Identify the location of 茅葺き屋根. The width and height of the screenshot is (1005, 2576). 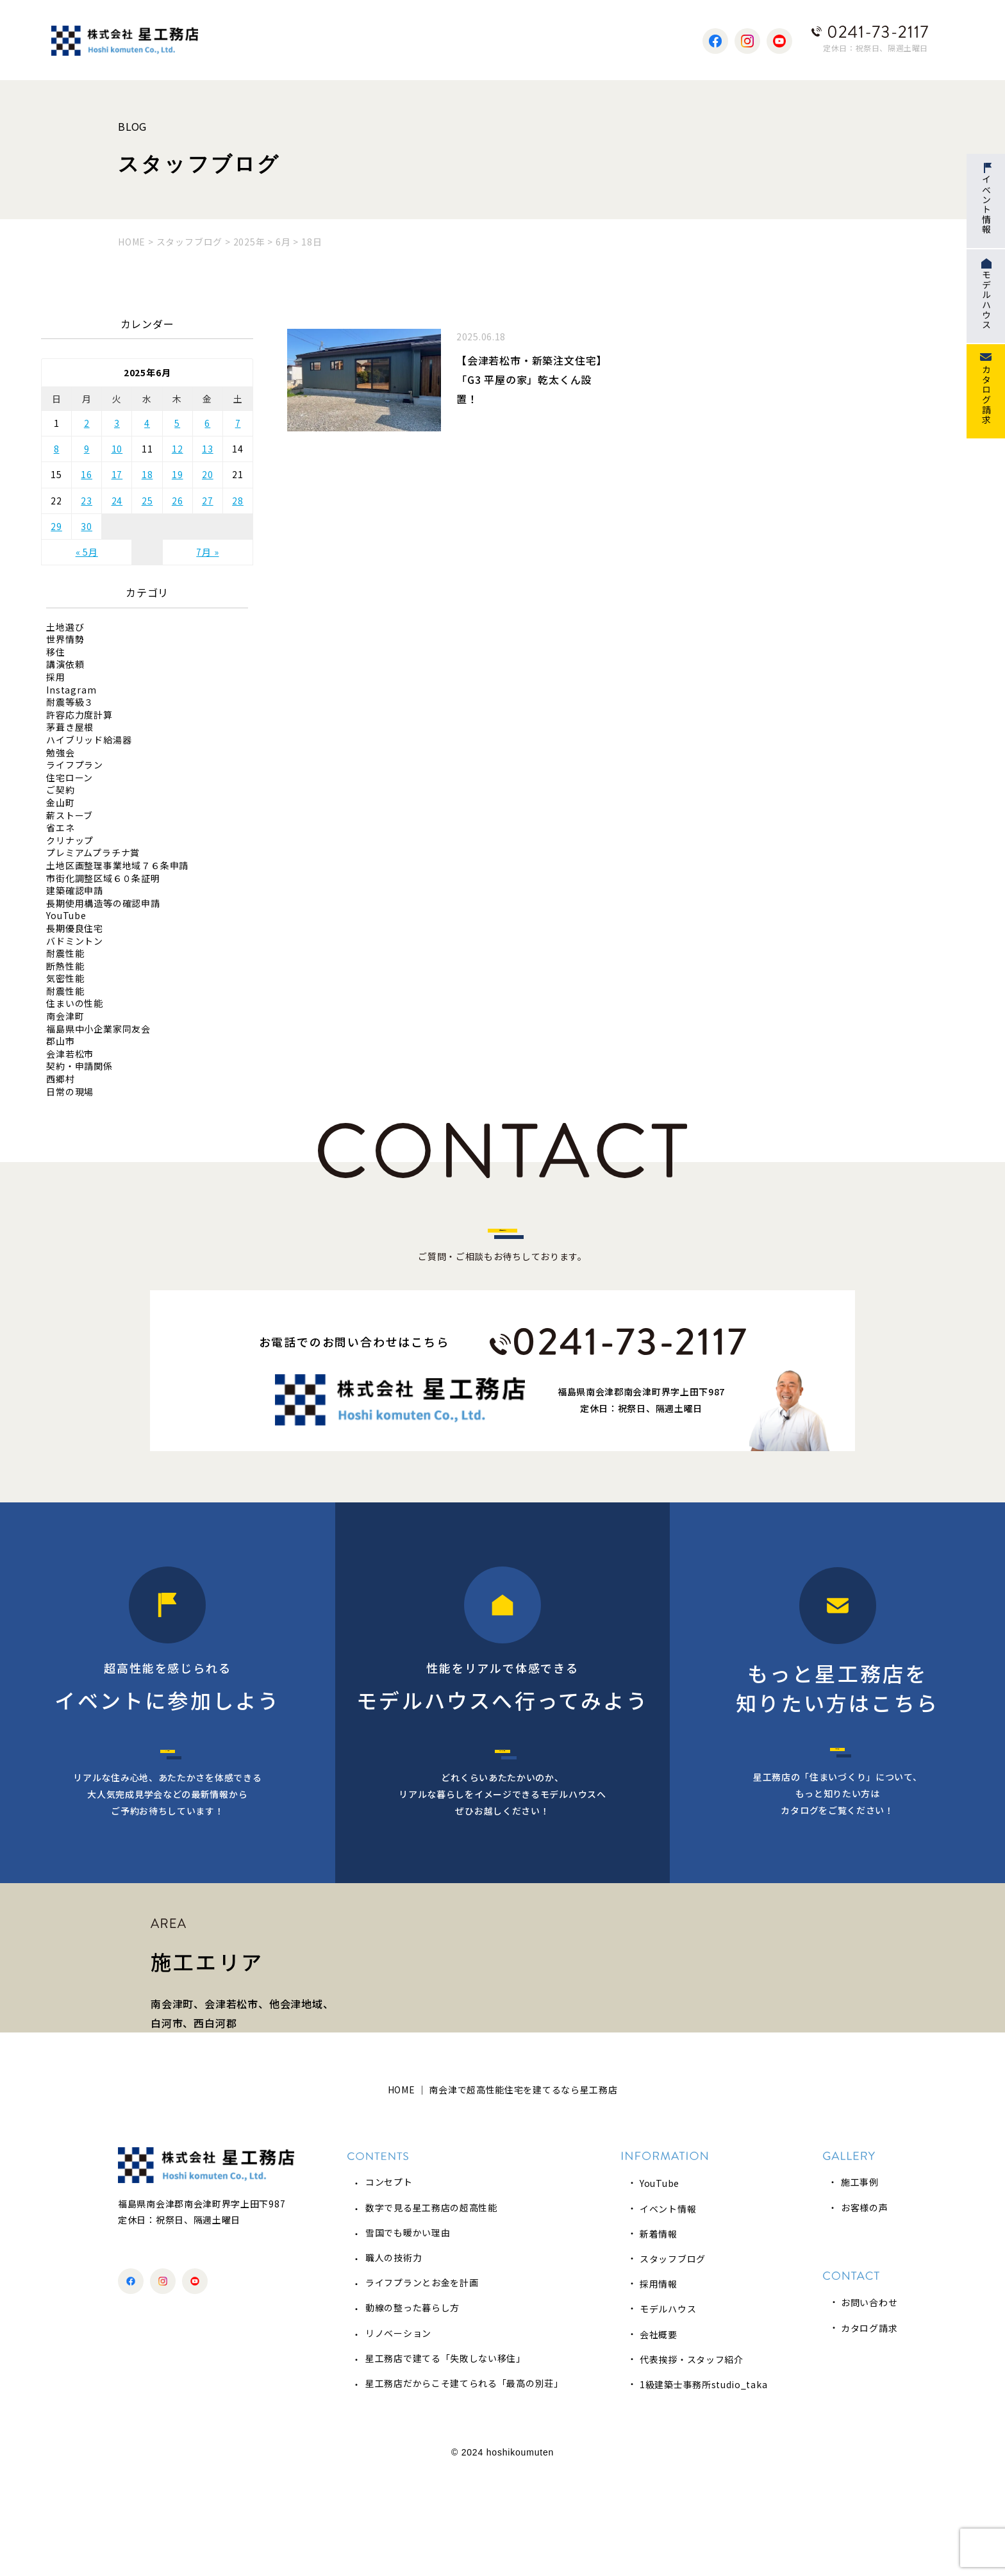
(70, 727).